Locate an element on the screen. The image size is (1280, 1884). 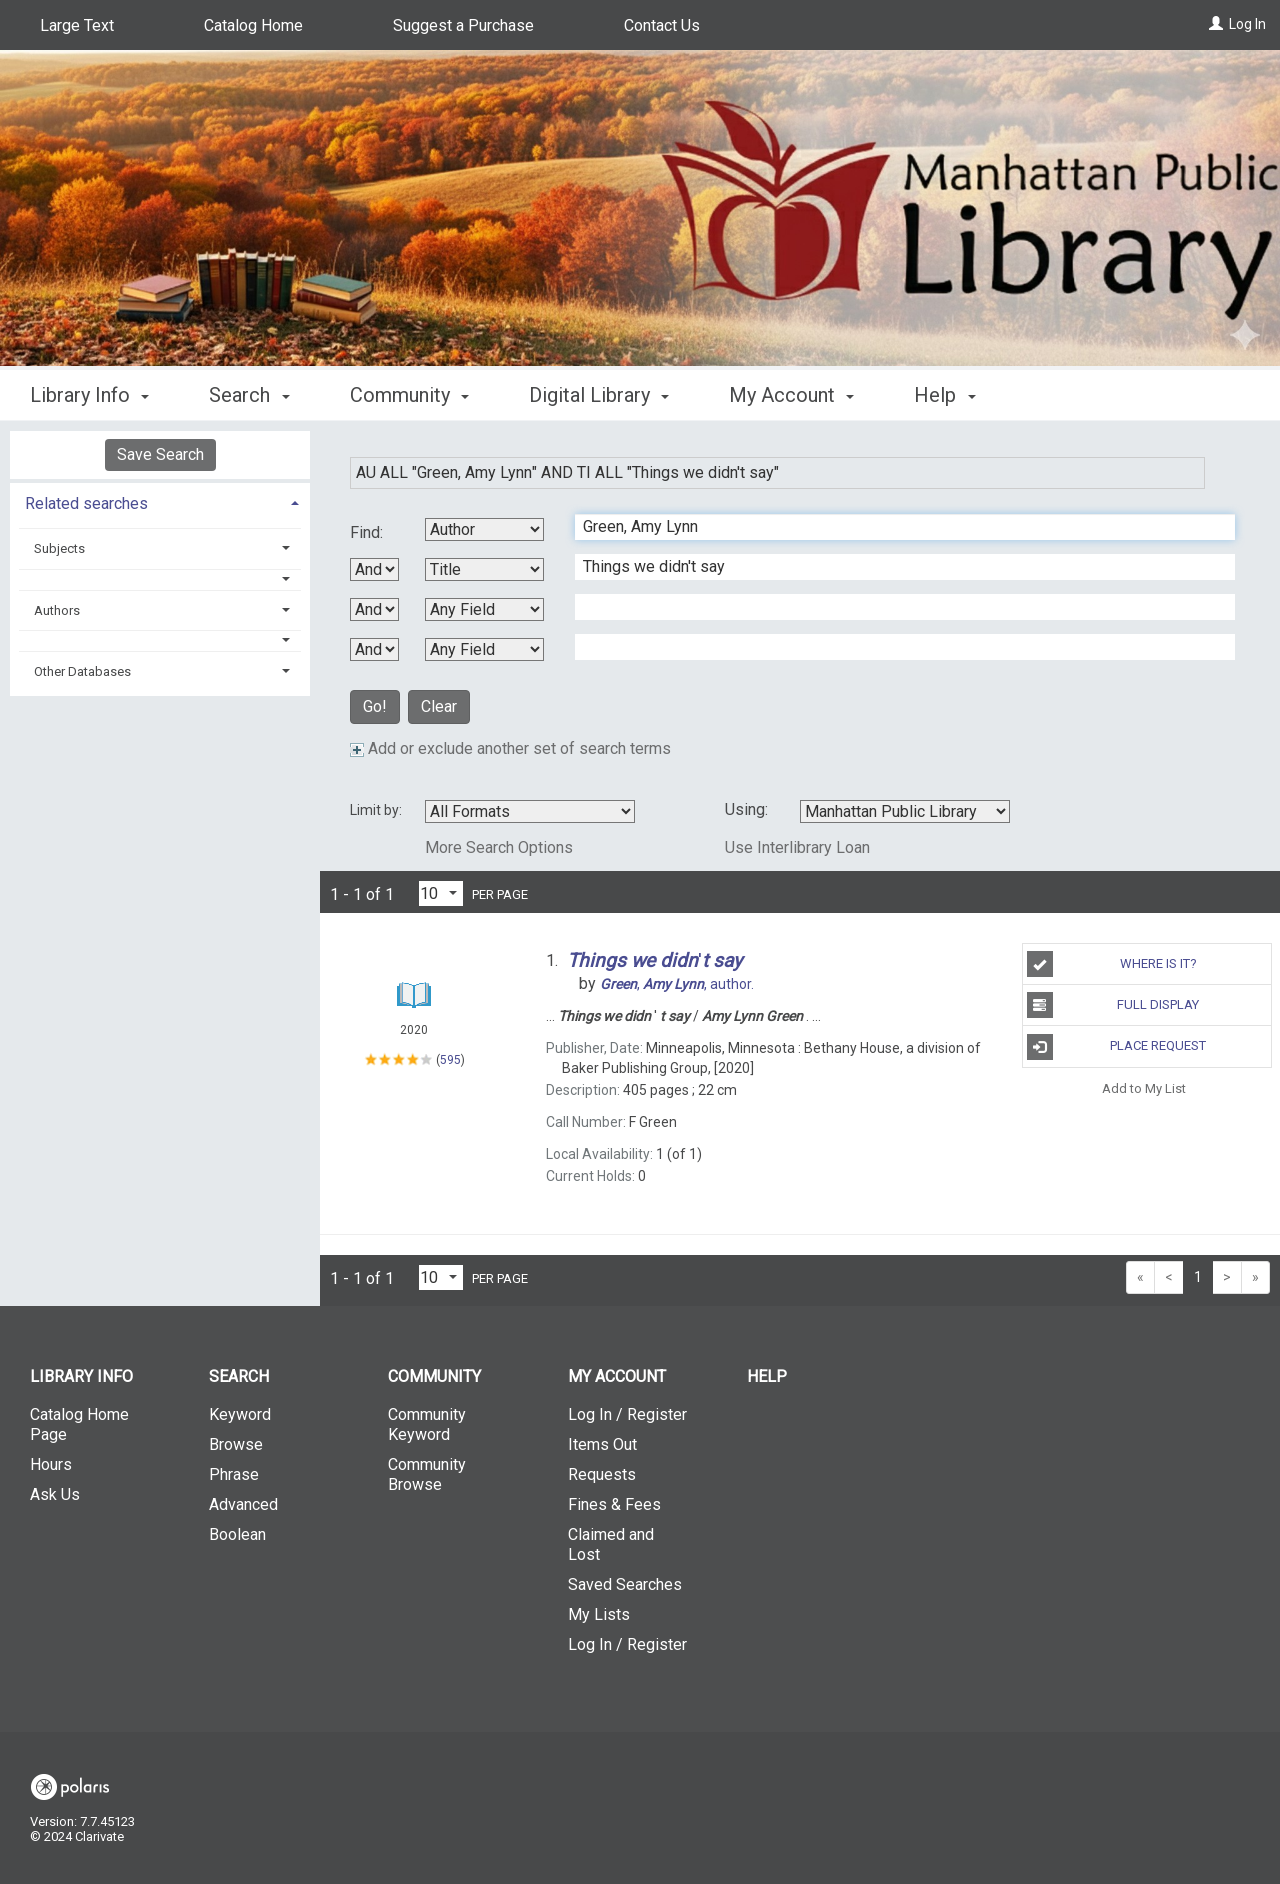
Community Keyword is located at coordinates (427, 1424).